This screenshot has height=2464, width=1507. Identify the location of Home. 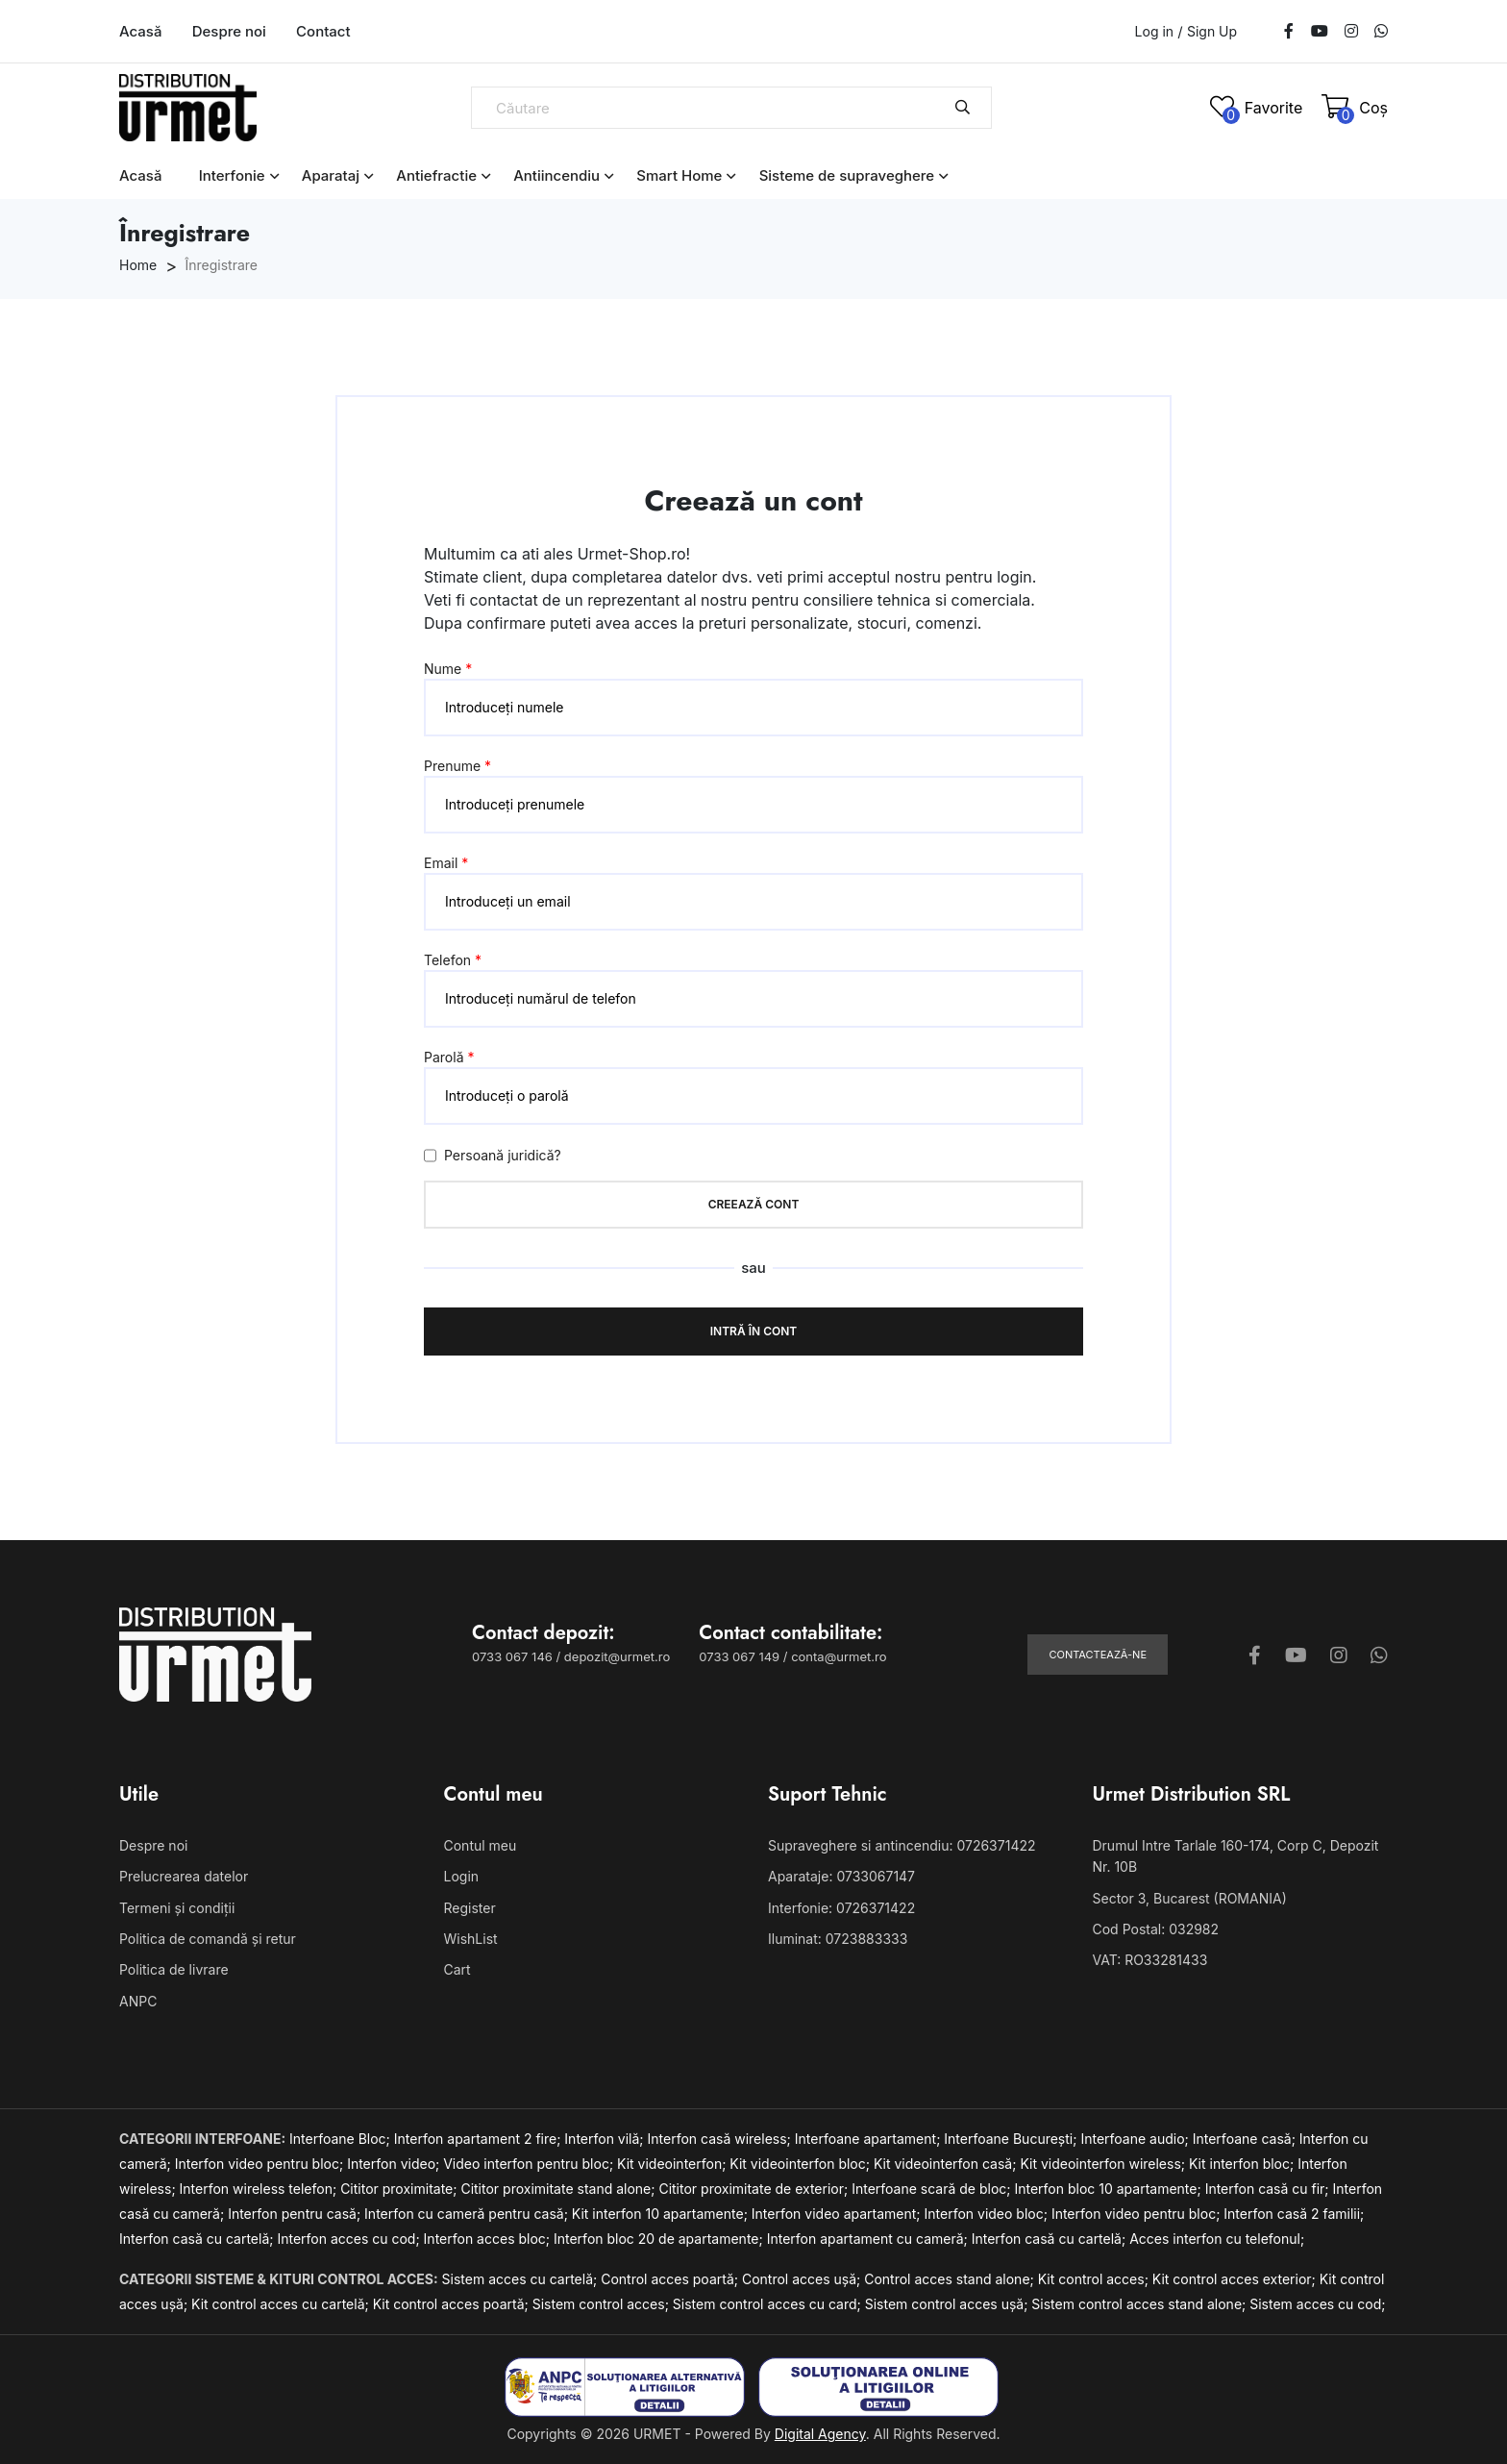
(138, 265).